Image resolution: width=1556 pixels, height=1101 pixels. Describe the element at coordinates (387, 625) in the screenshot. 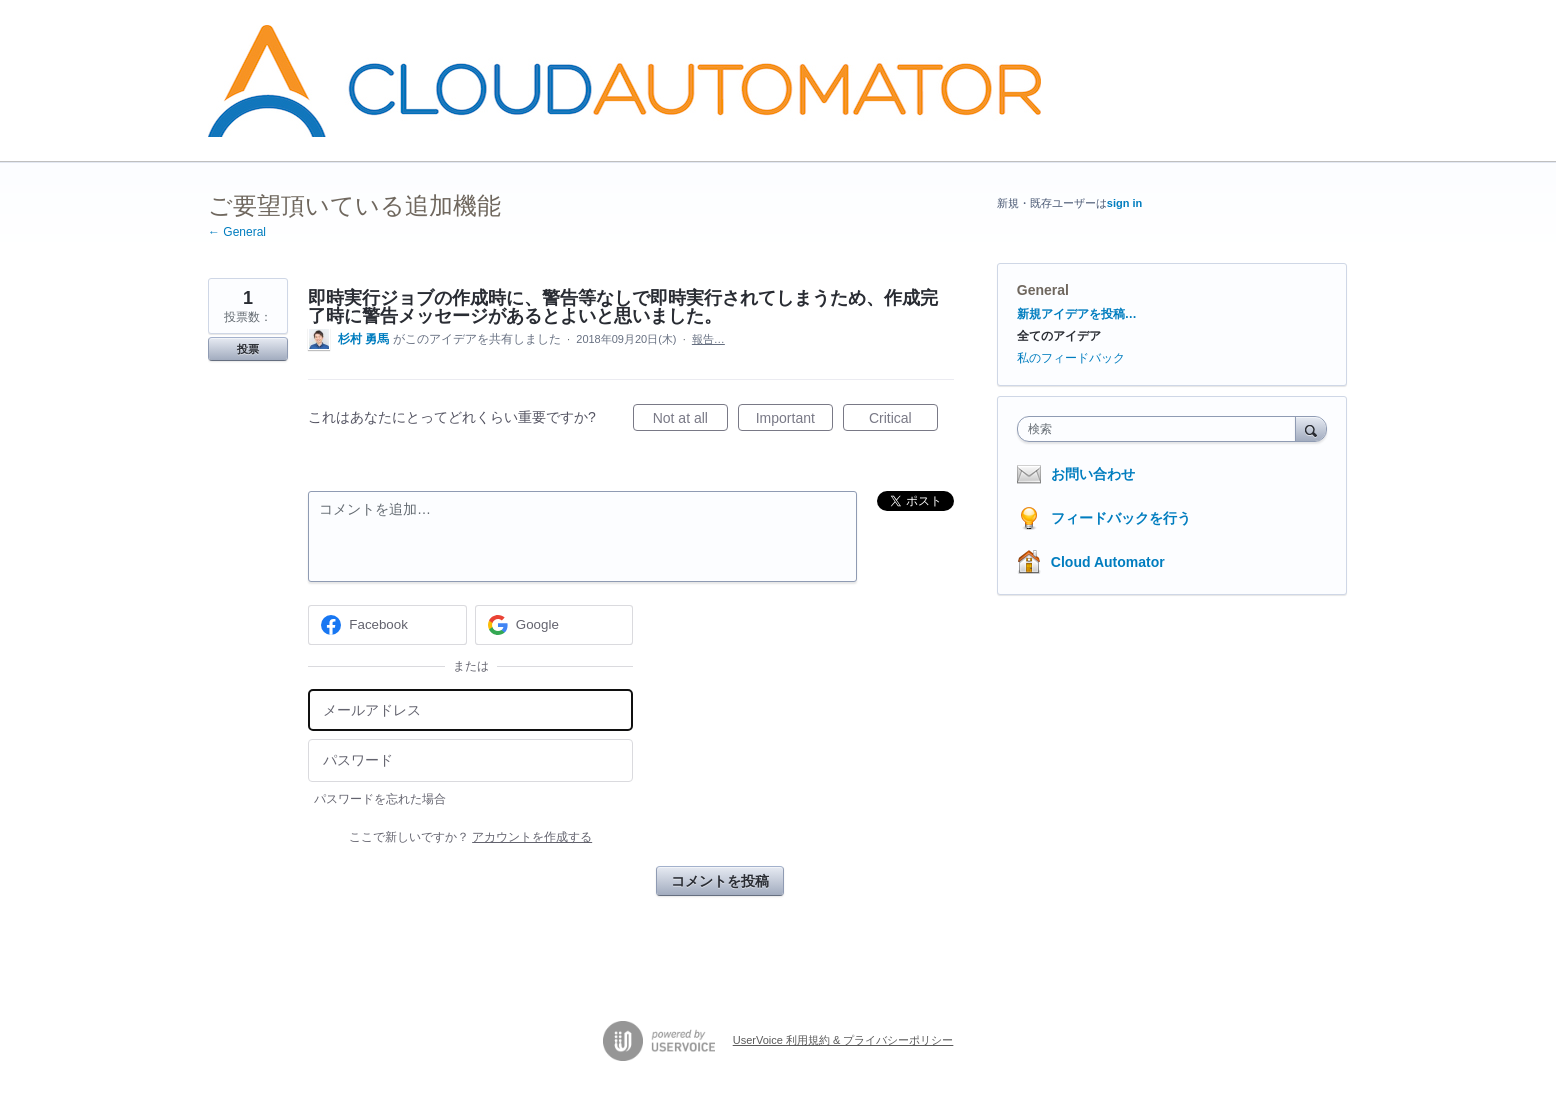

I see `[Facebook sign in]` at that location.